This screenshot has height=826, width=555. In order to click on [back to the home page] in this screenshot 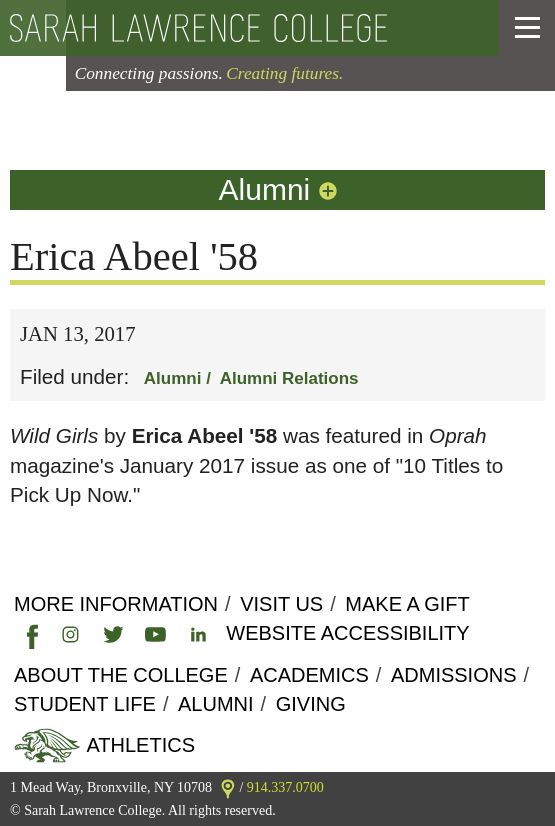, I will do `click(240, 28)`.